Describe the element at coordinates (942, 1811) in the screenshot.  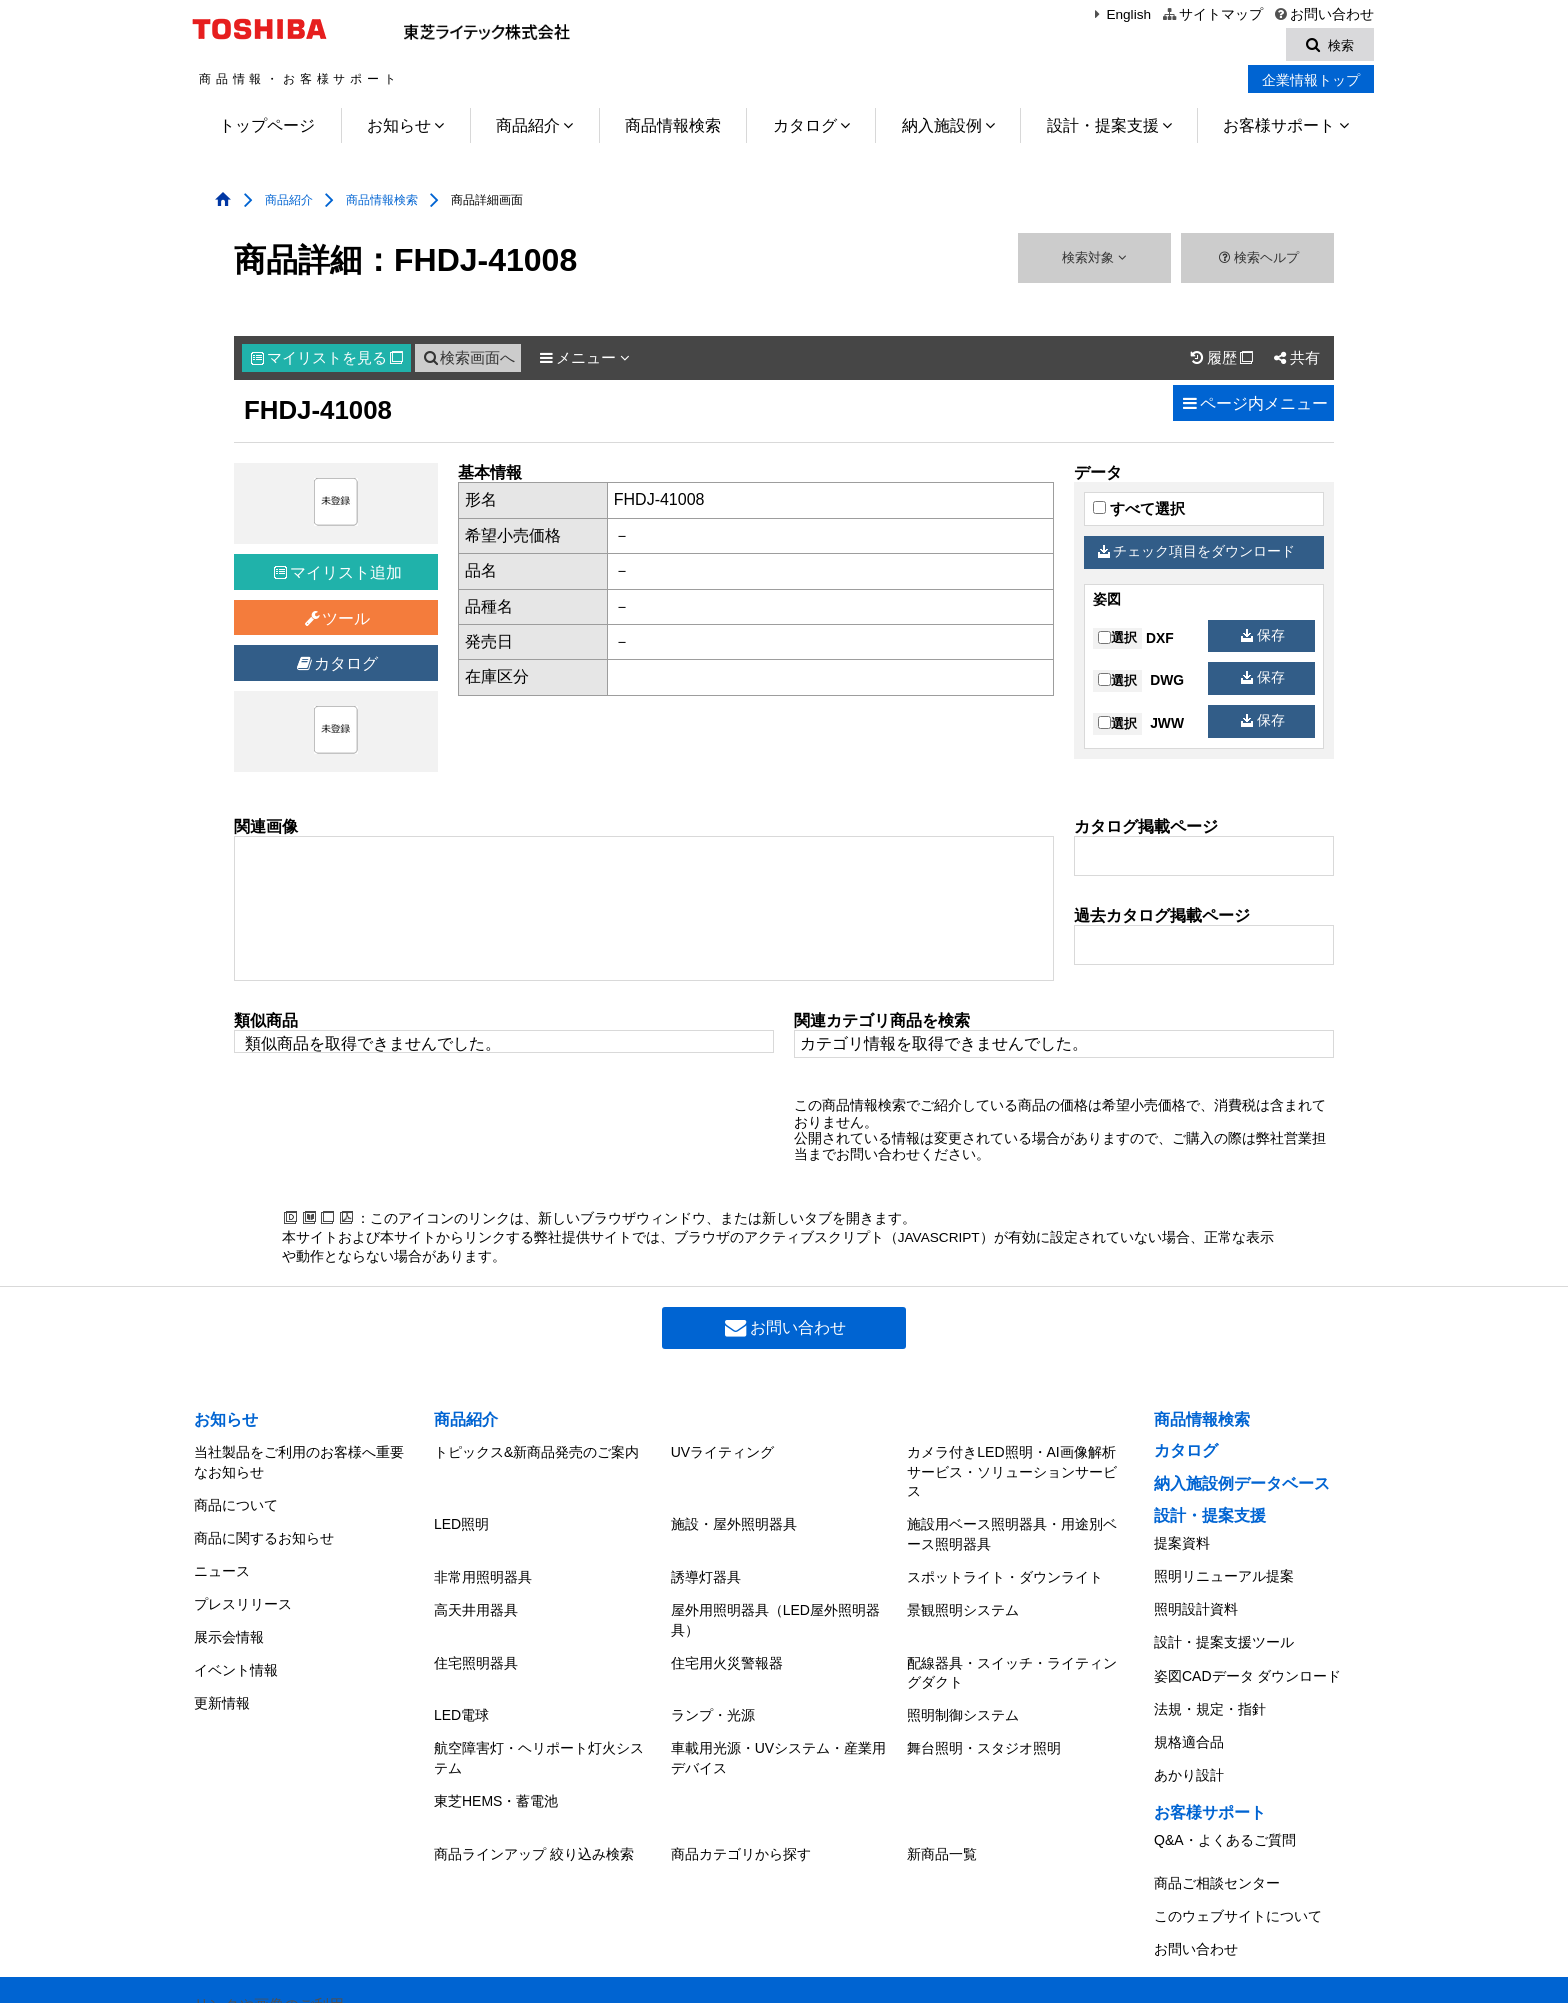
I see `新商品一覧` at that location.